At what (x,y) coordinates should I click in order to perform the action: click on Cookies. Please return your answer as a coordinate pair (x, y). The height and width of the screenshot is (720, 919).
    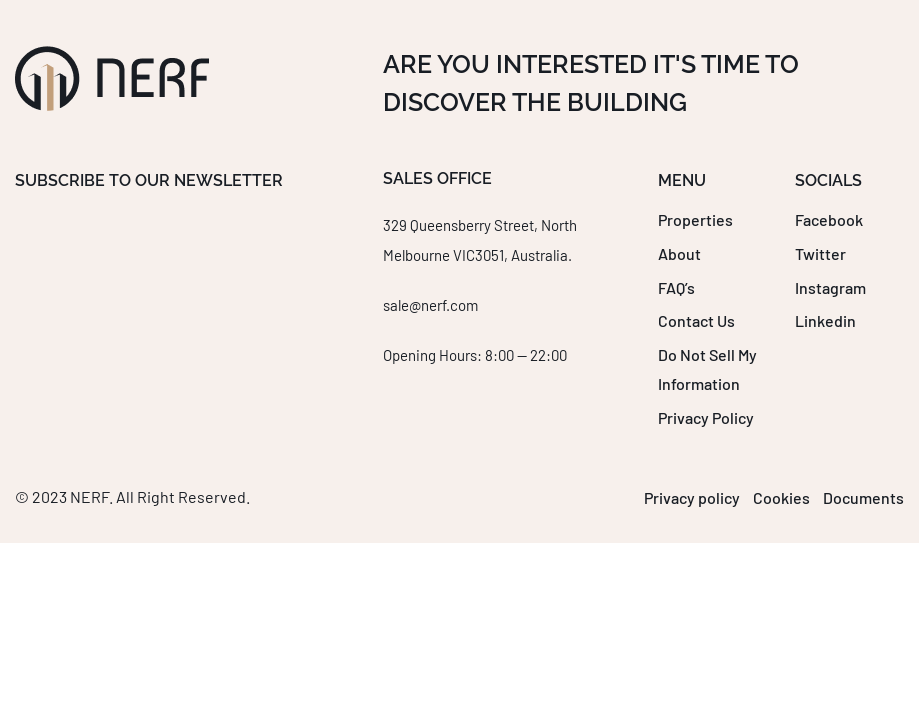
    Looking at the image, I should click on (781, 497).